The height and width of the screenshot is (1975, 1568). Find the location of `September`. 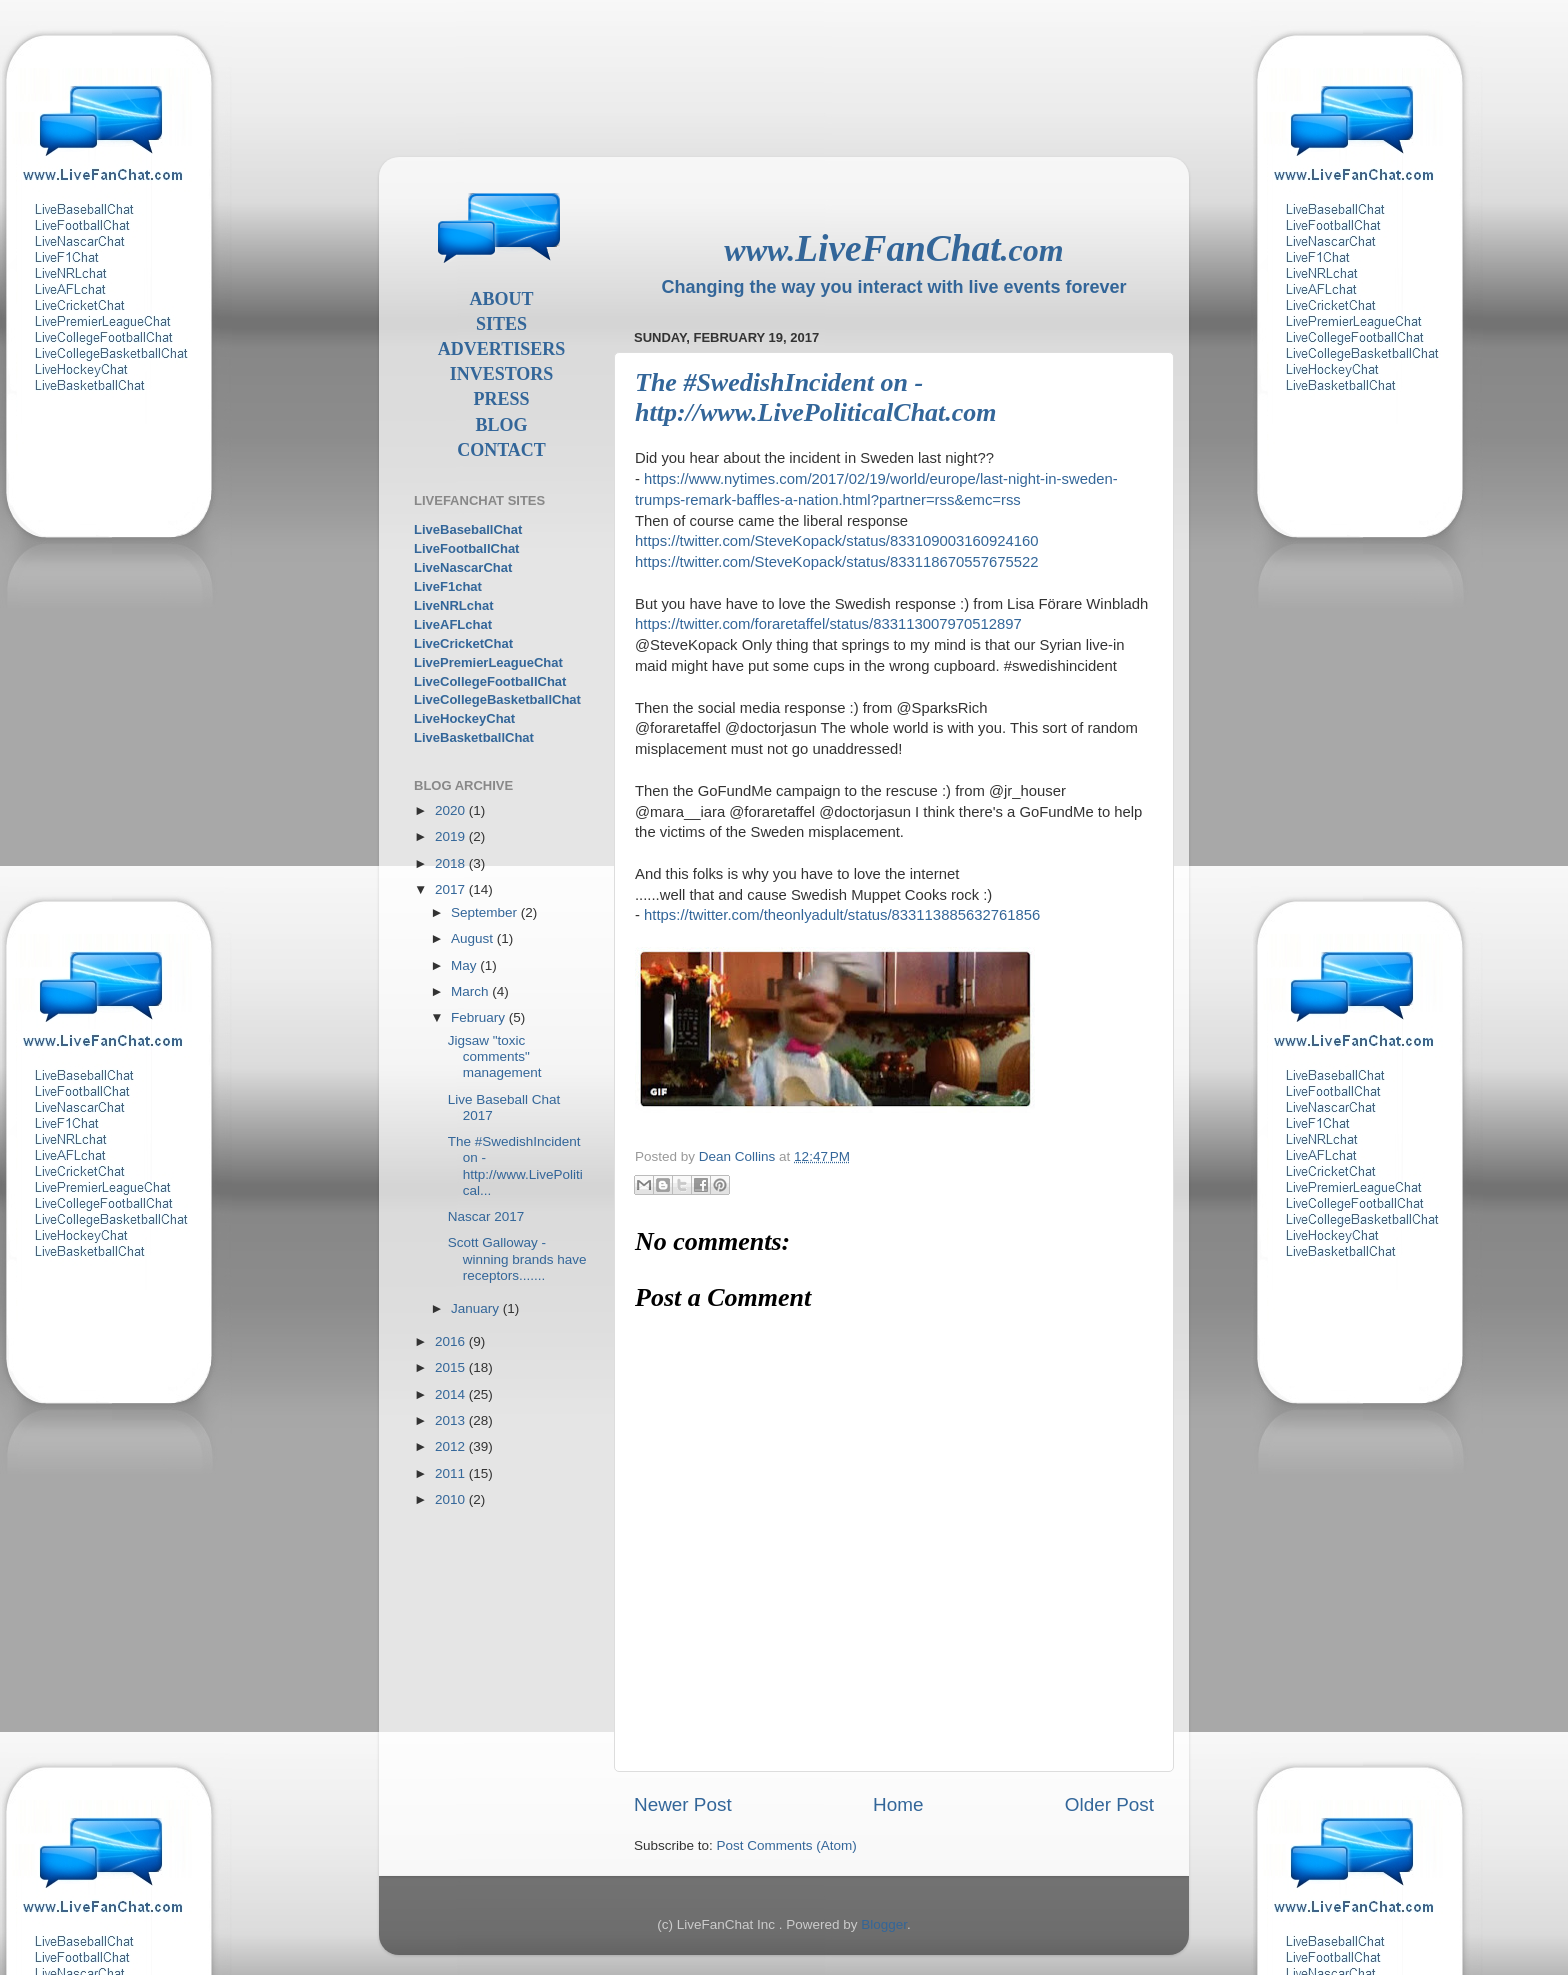

September is located at coordinates (486, 912).